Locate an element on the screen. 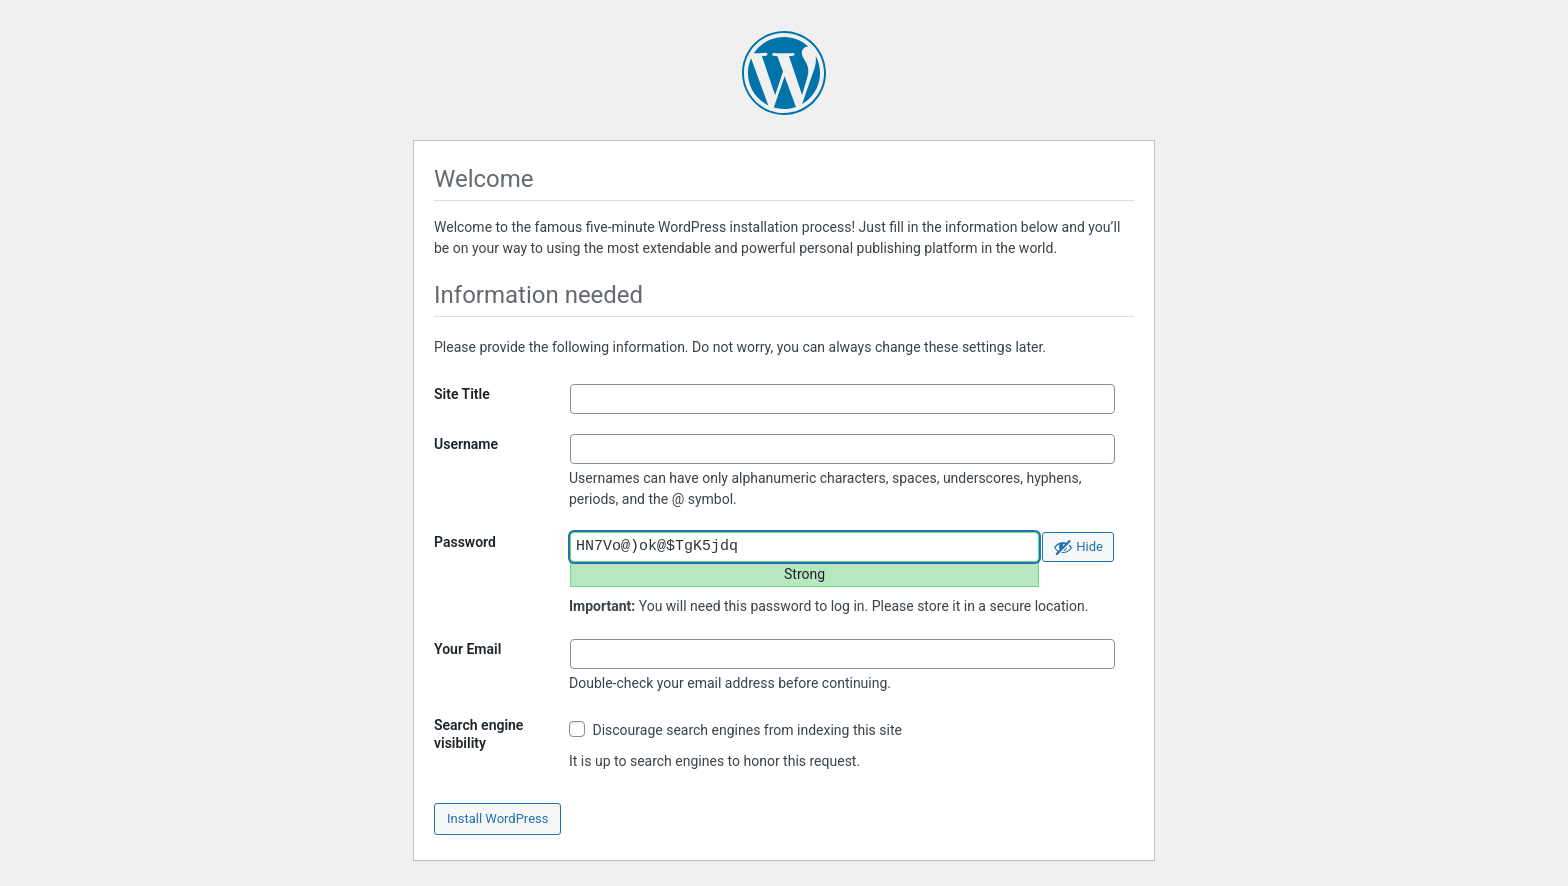  Password is located at coordinates (465, 542).